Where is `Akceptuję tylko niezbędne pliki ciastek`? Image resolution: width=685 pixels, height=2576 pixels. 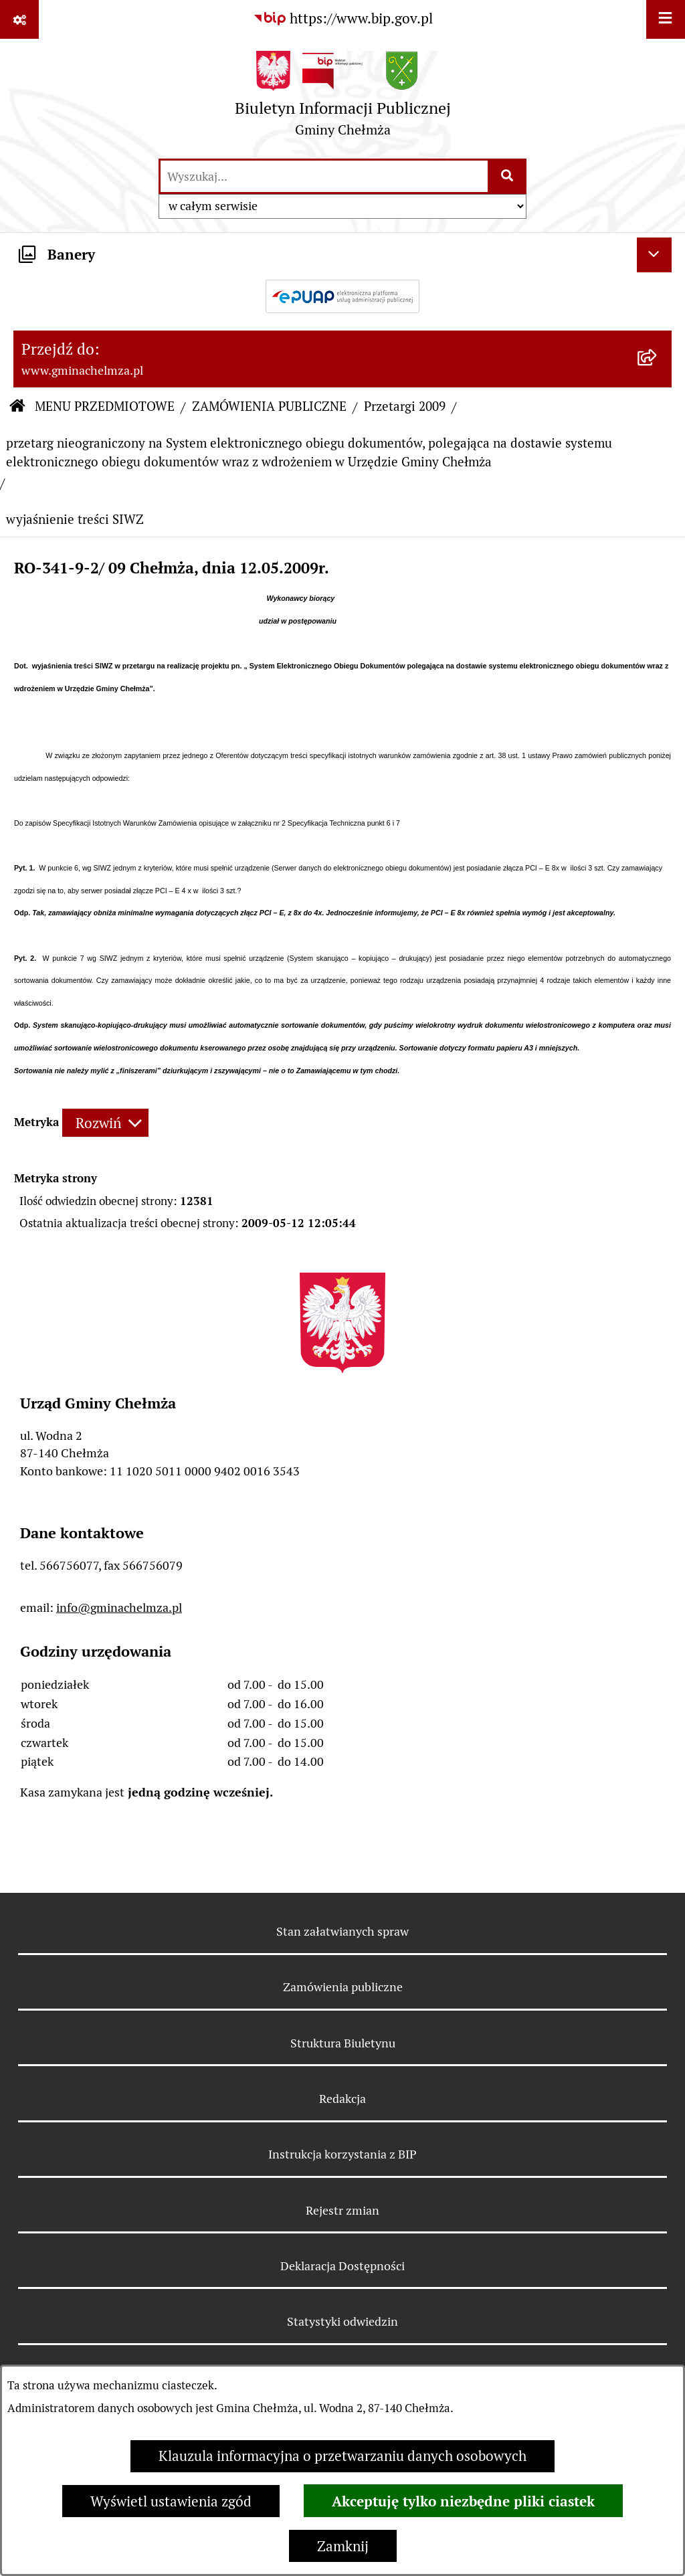
Akceptuję tylko niezbędne pliki ciastek is located at coordinates (463, 2501).